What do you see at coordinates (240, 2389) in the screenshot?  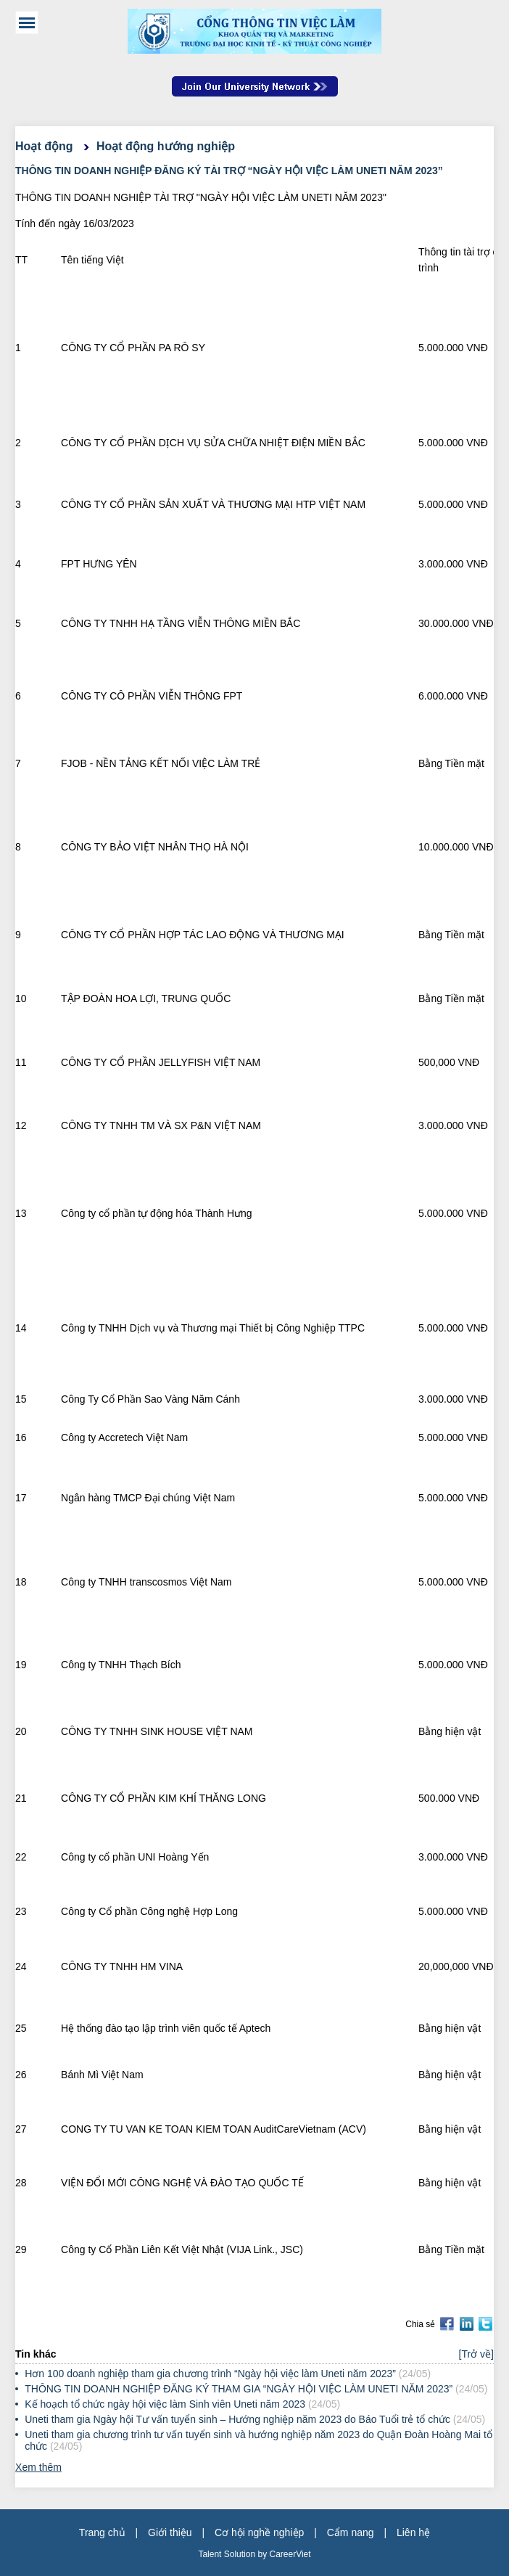 I see `THÔNG TIN DOANH NGHIỆP ĐĂNG KÝ THAM GIA “NGÀY HỘI VIỆC LÀM UNETI NĂM 2023”` at bounding box center [240, 2389].